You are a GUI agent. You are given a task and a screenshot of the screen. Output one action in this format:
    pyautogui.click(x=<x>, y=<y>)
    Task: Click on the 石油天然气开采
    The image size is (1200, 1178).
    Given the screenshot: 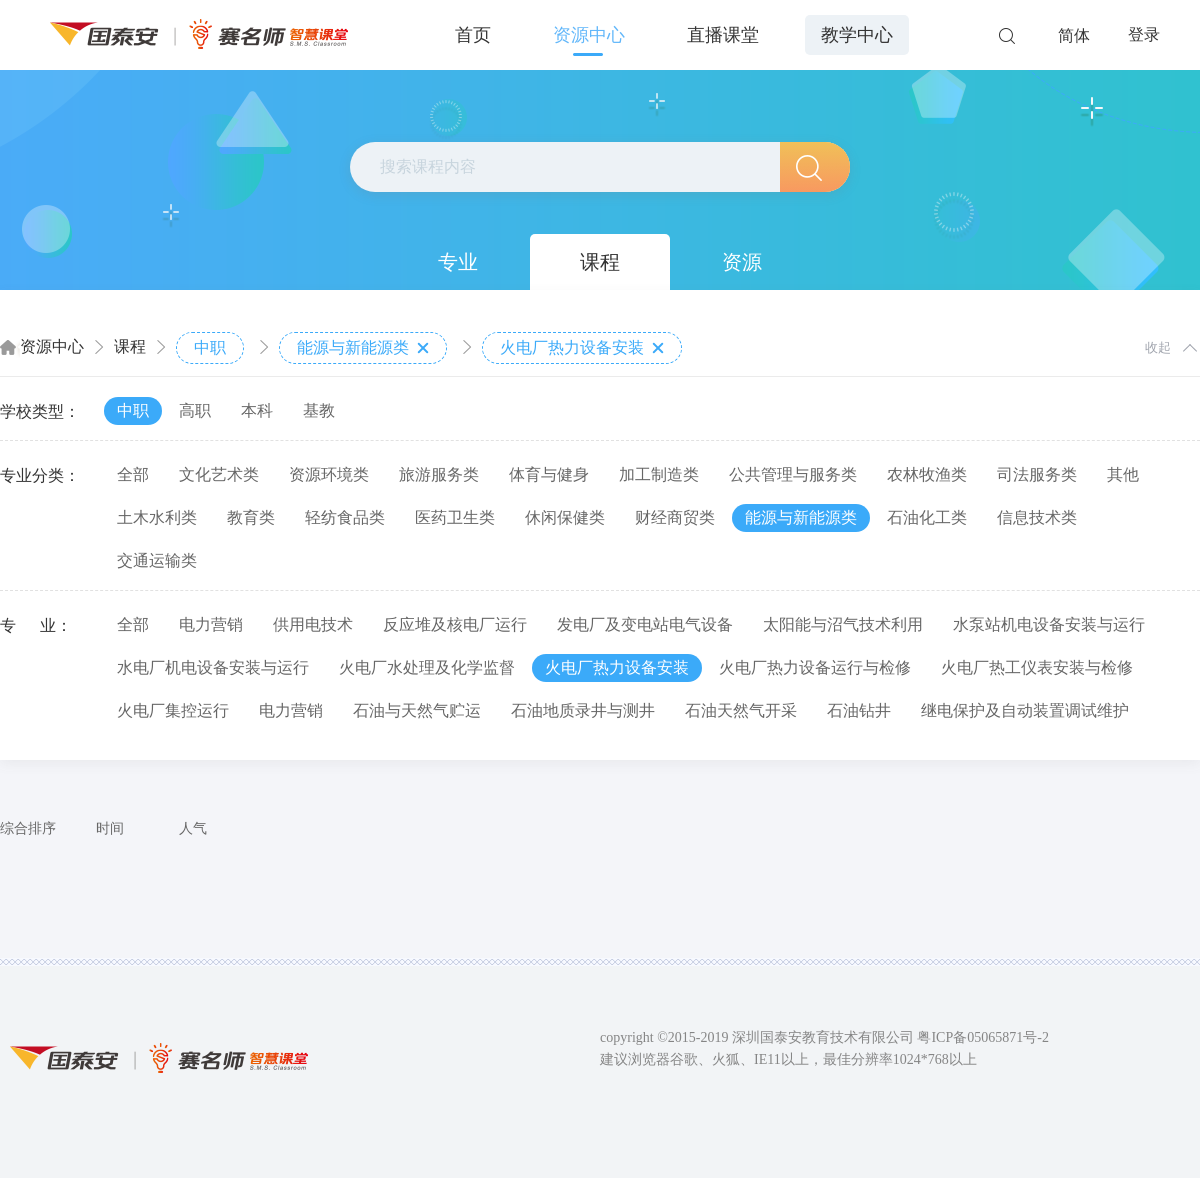 What is the action you would take?
    pyautogui.click(x=741, y=710)
    